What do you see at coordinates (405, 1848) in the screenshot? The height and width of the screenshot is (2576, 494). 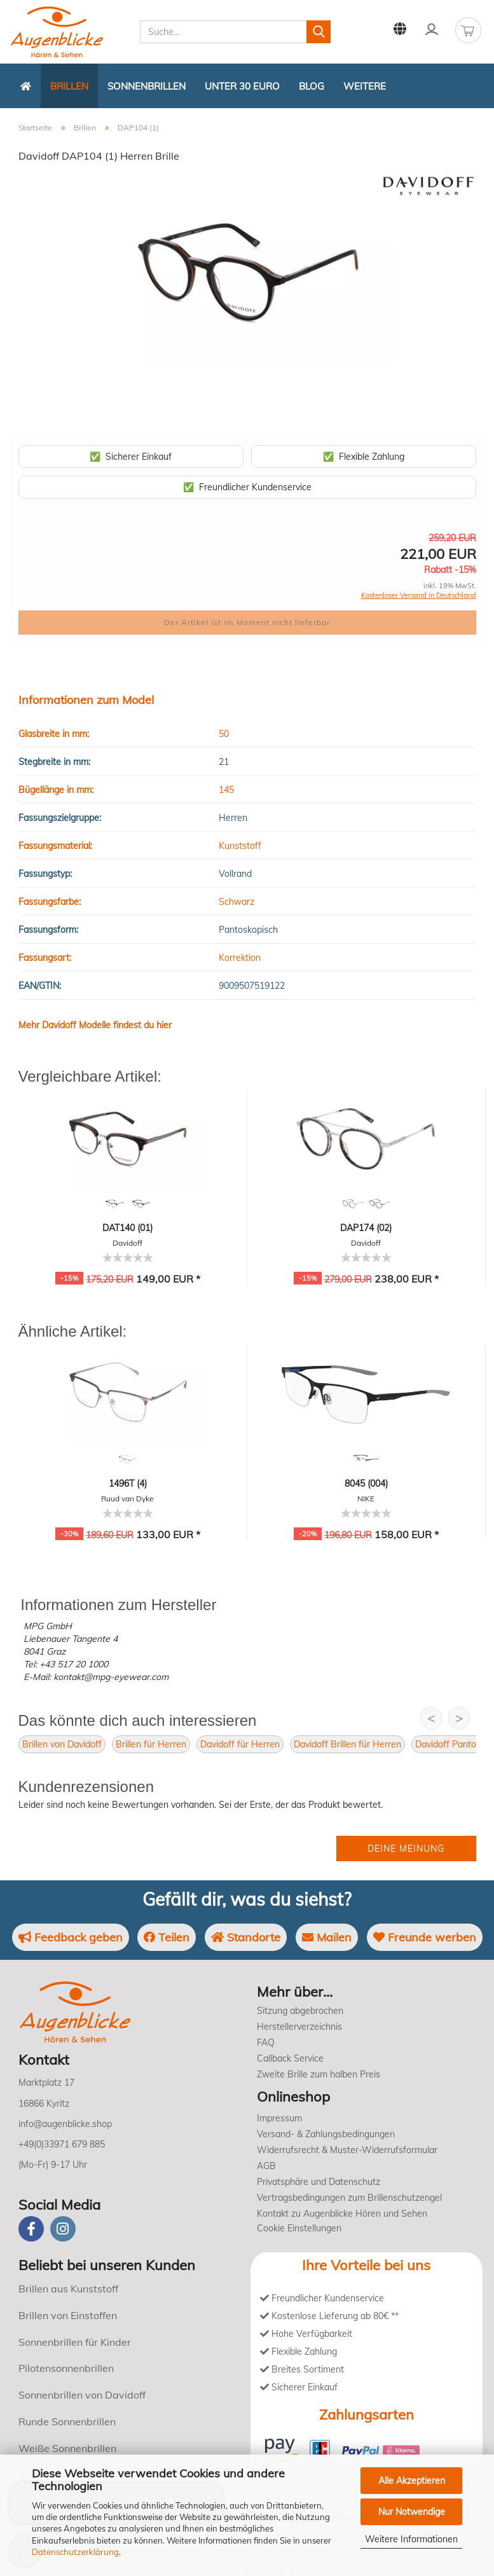 I see `Deine Meinung` at bounding box center [405, 1848].